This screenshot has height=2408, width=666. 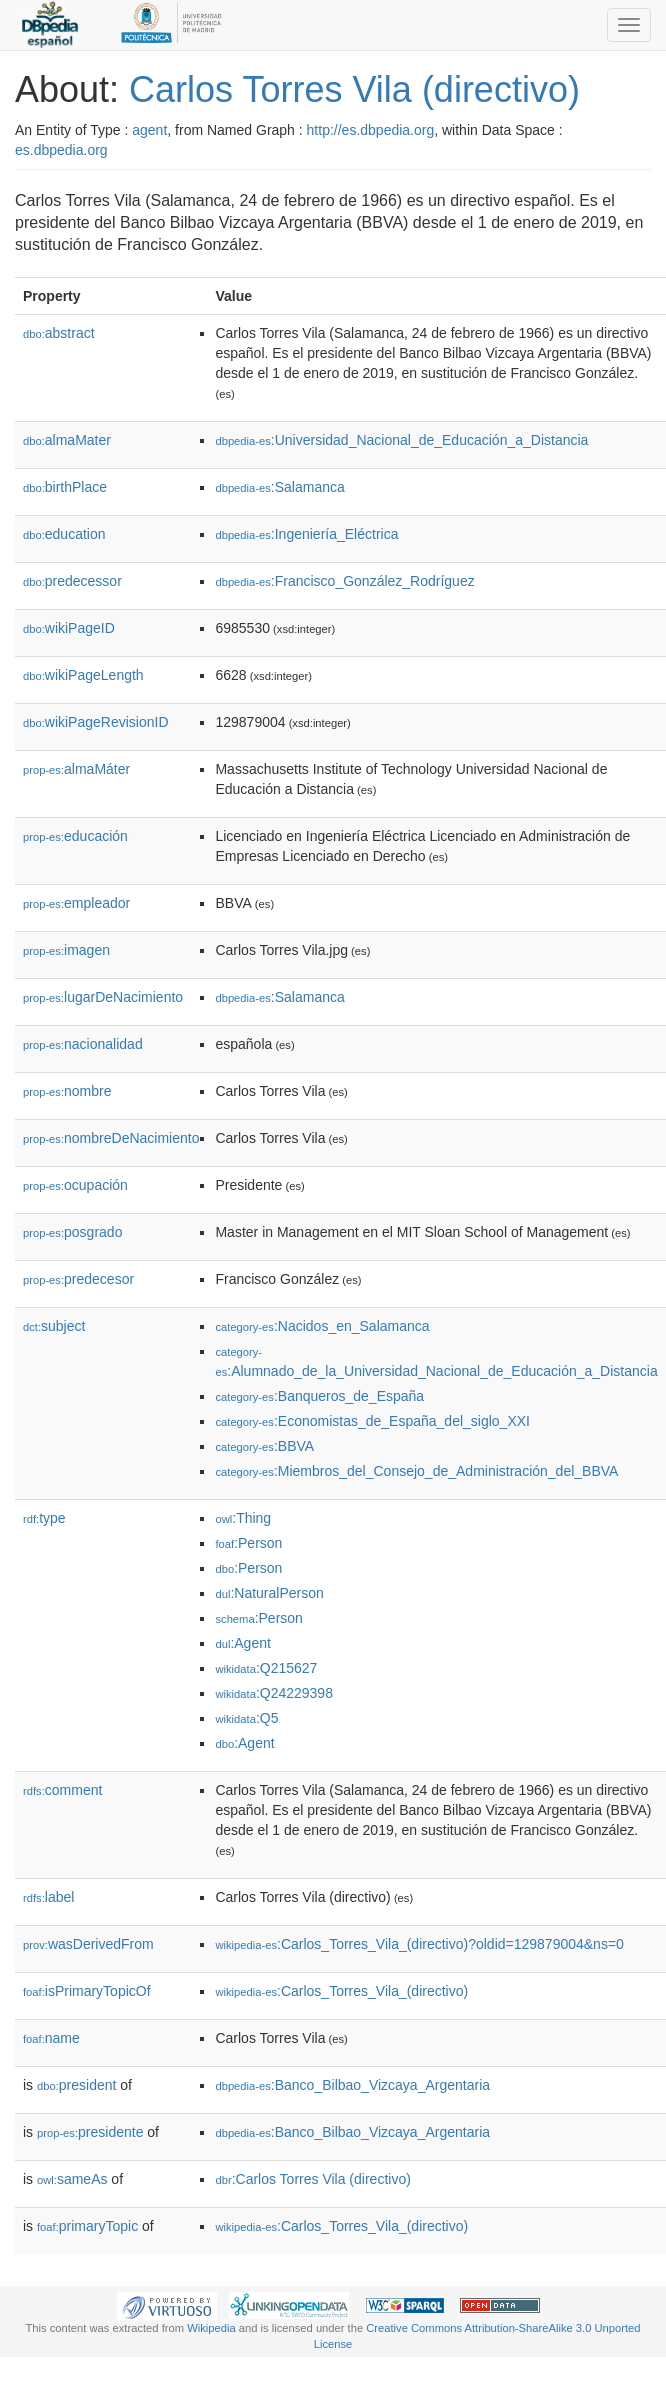 I want to click on :Francisco_González_Rodríguez, so click(x=344, y=581).